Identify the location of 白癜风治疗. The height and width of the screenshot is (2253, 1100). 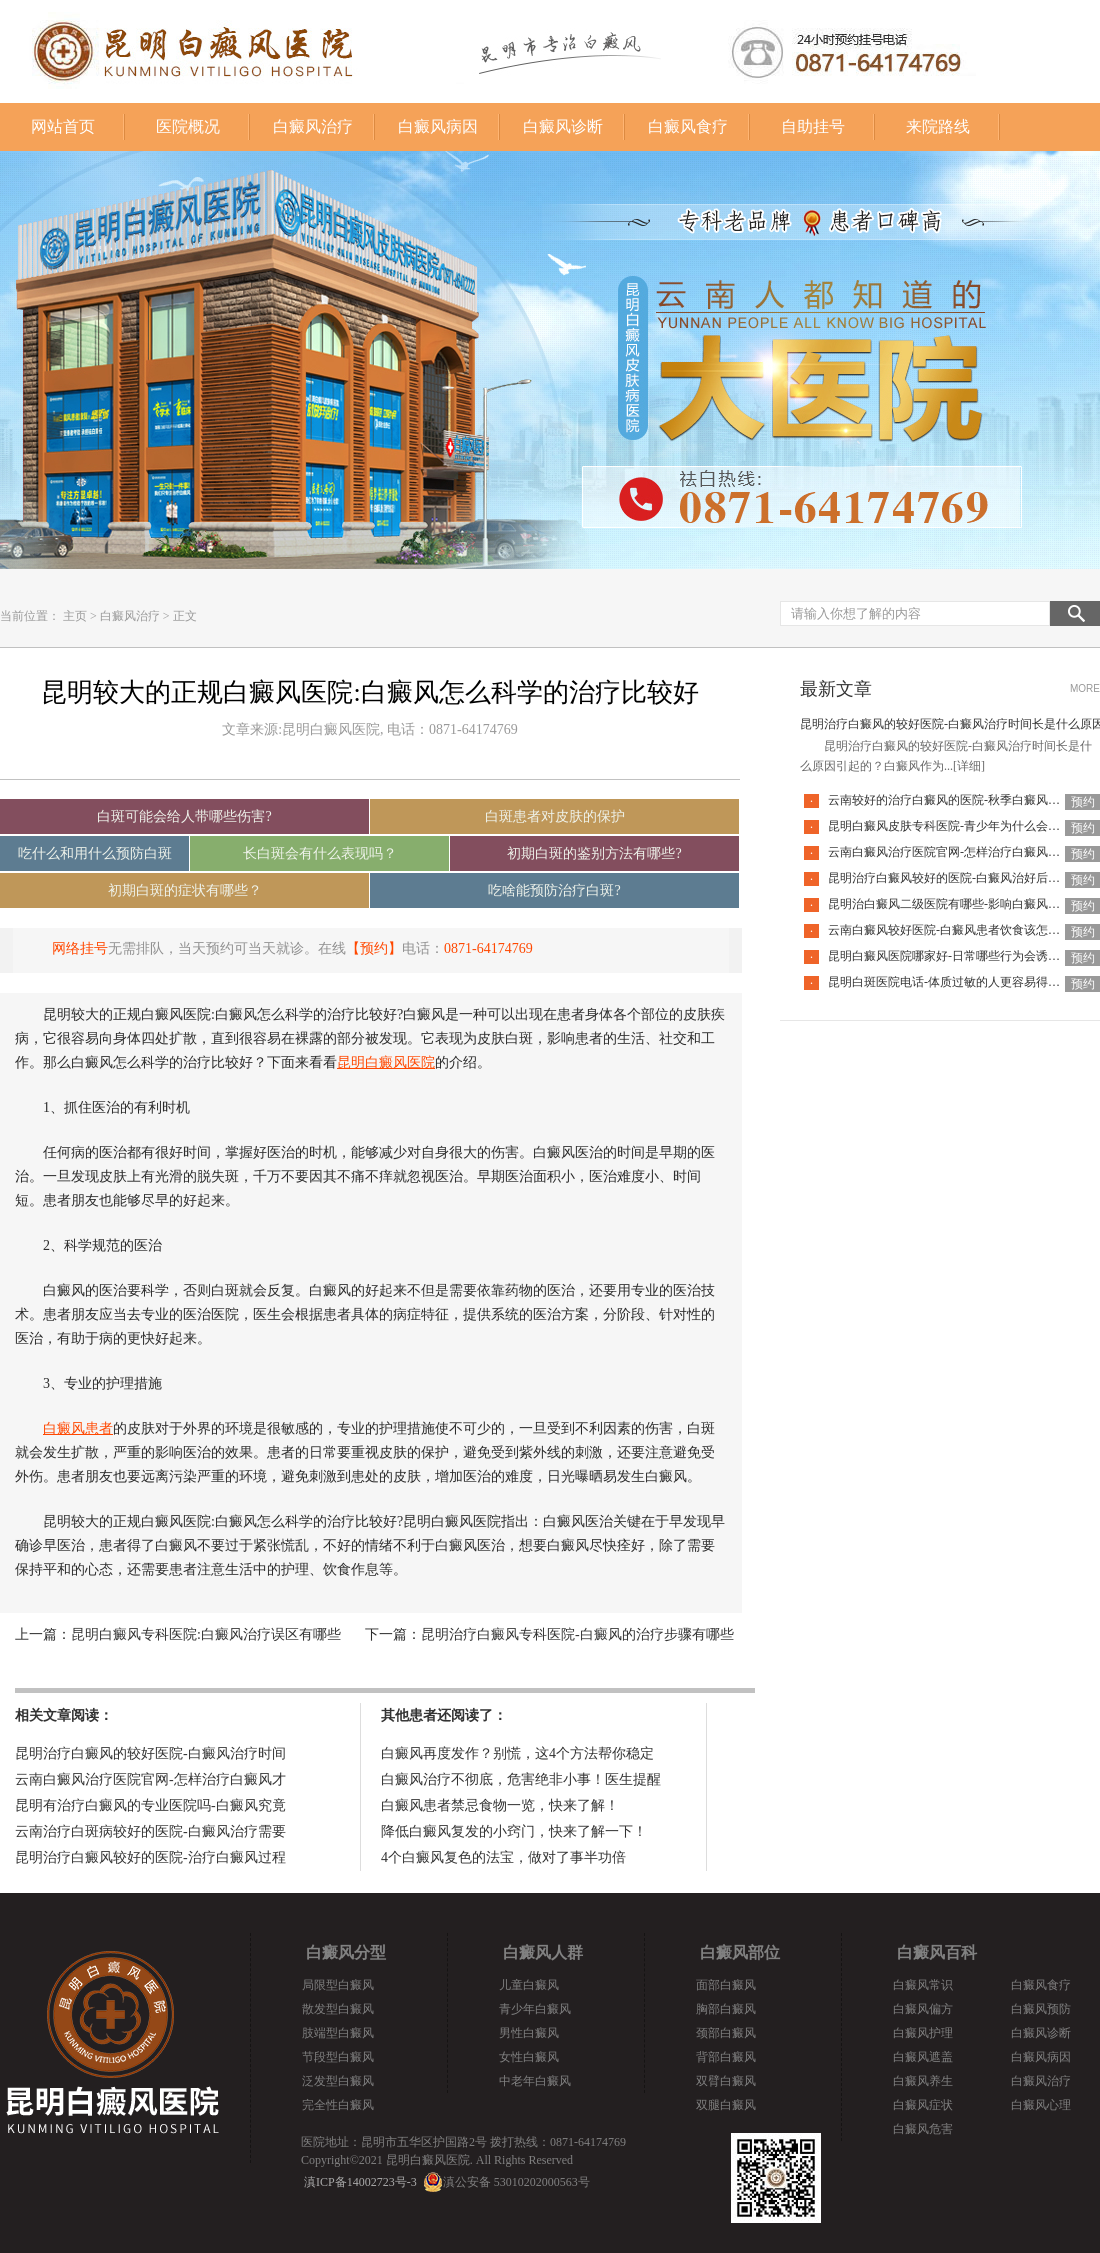
(313, 126).